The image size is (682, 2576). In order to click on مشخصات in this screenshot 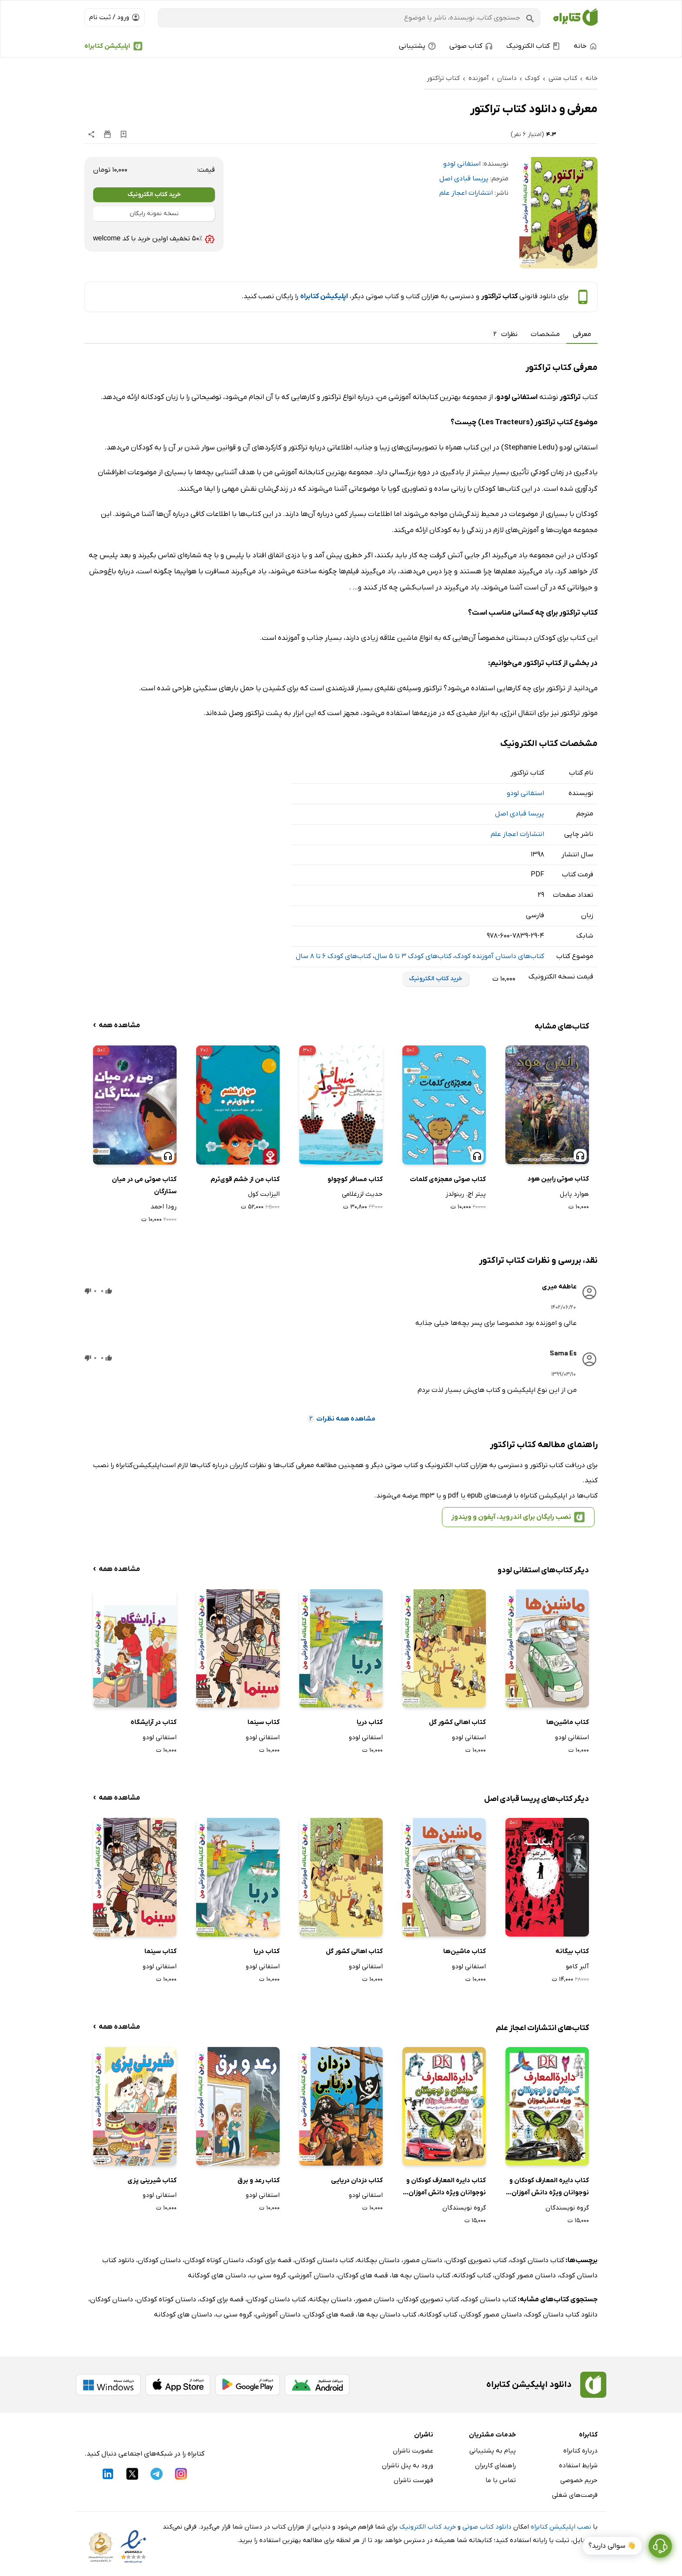, I will do `click(545, 334)`.